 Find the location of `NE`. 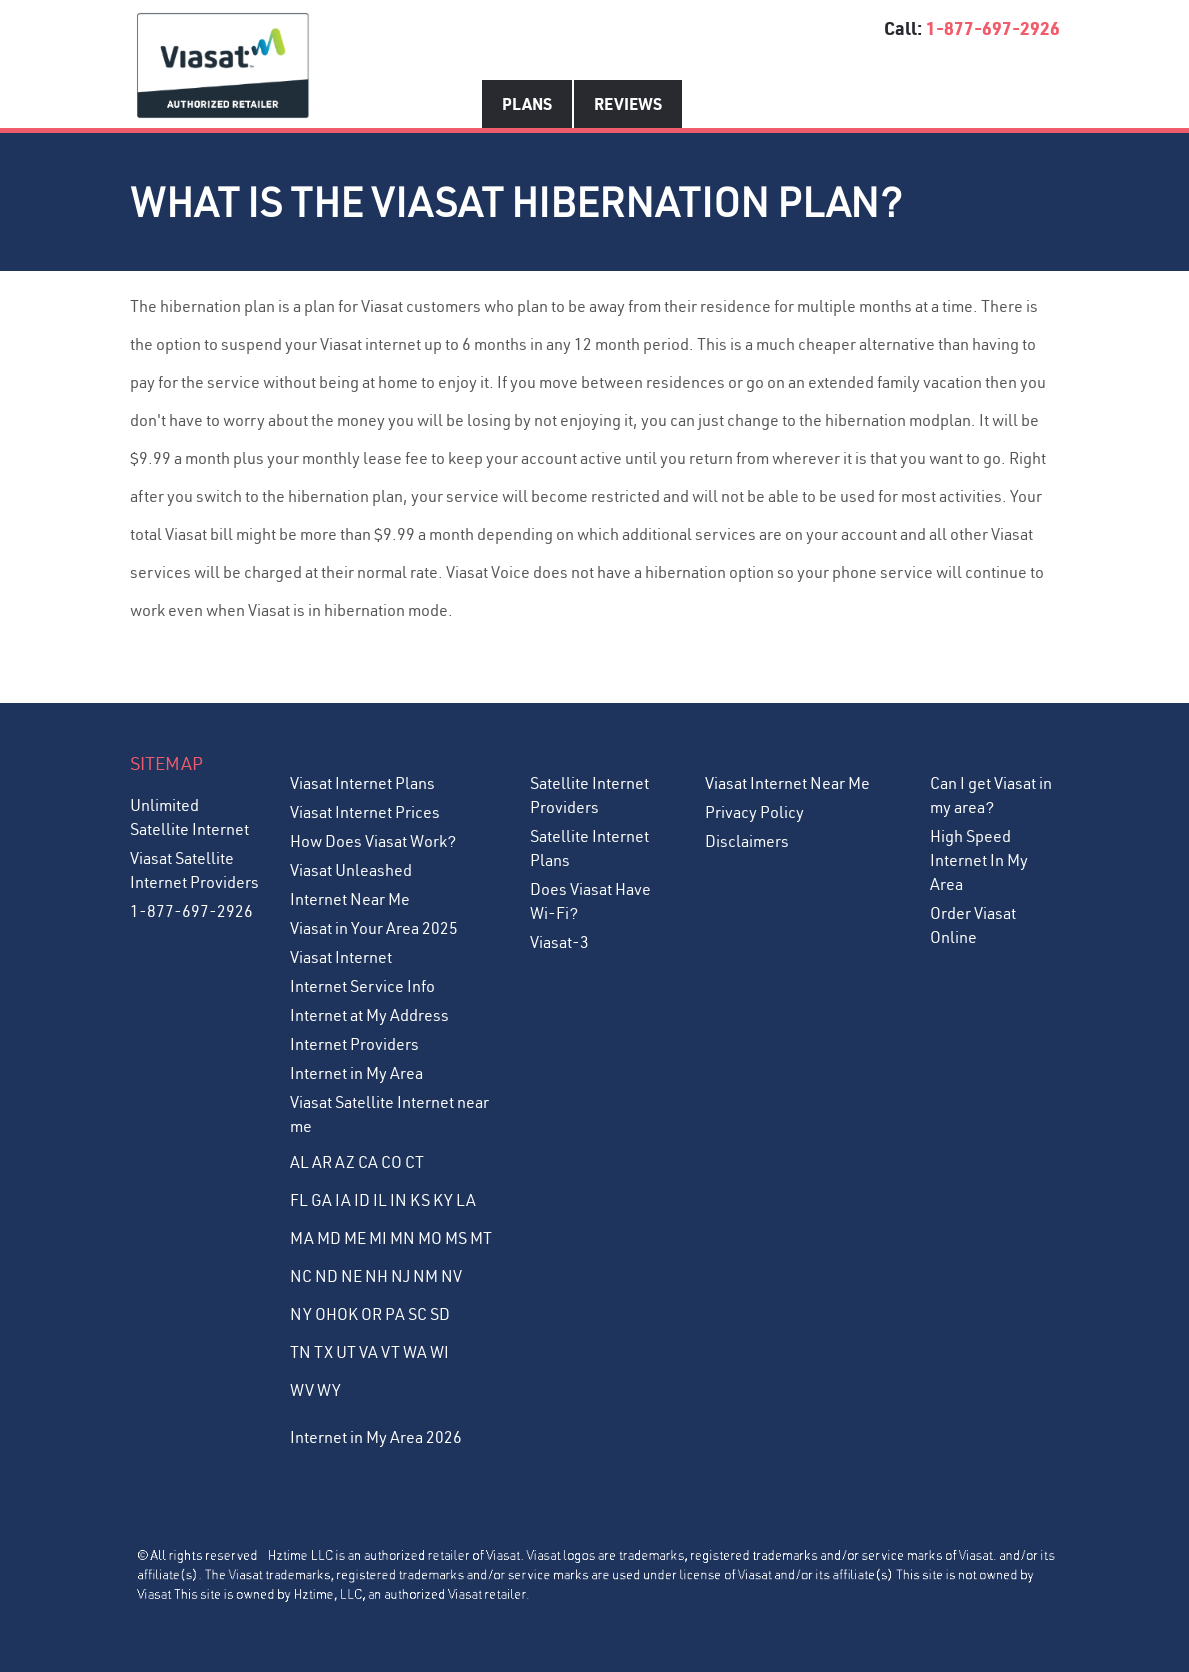

NE is located at coordinates (351, 1276).